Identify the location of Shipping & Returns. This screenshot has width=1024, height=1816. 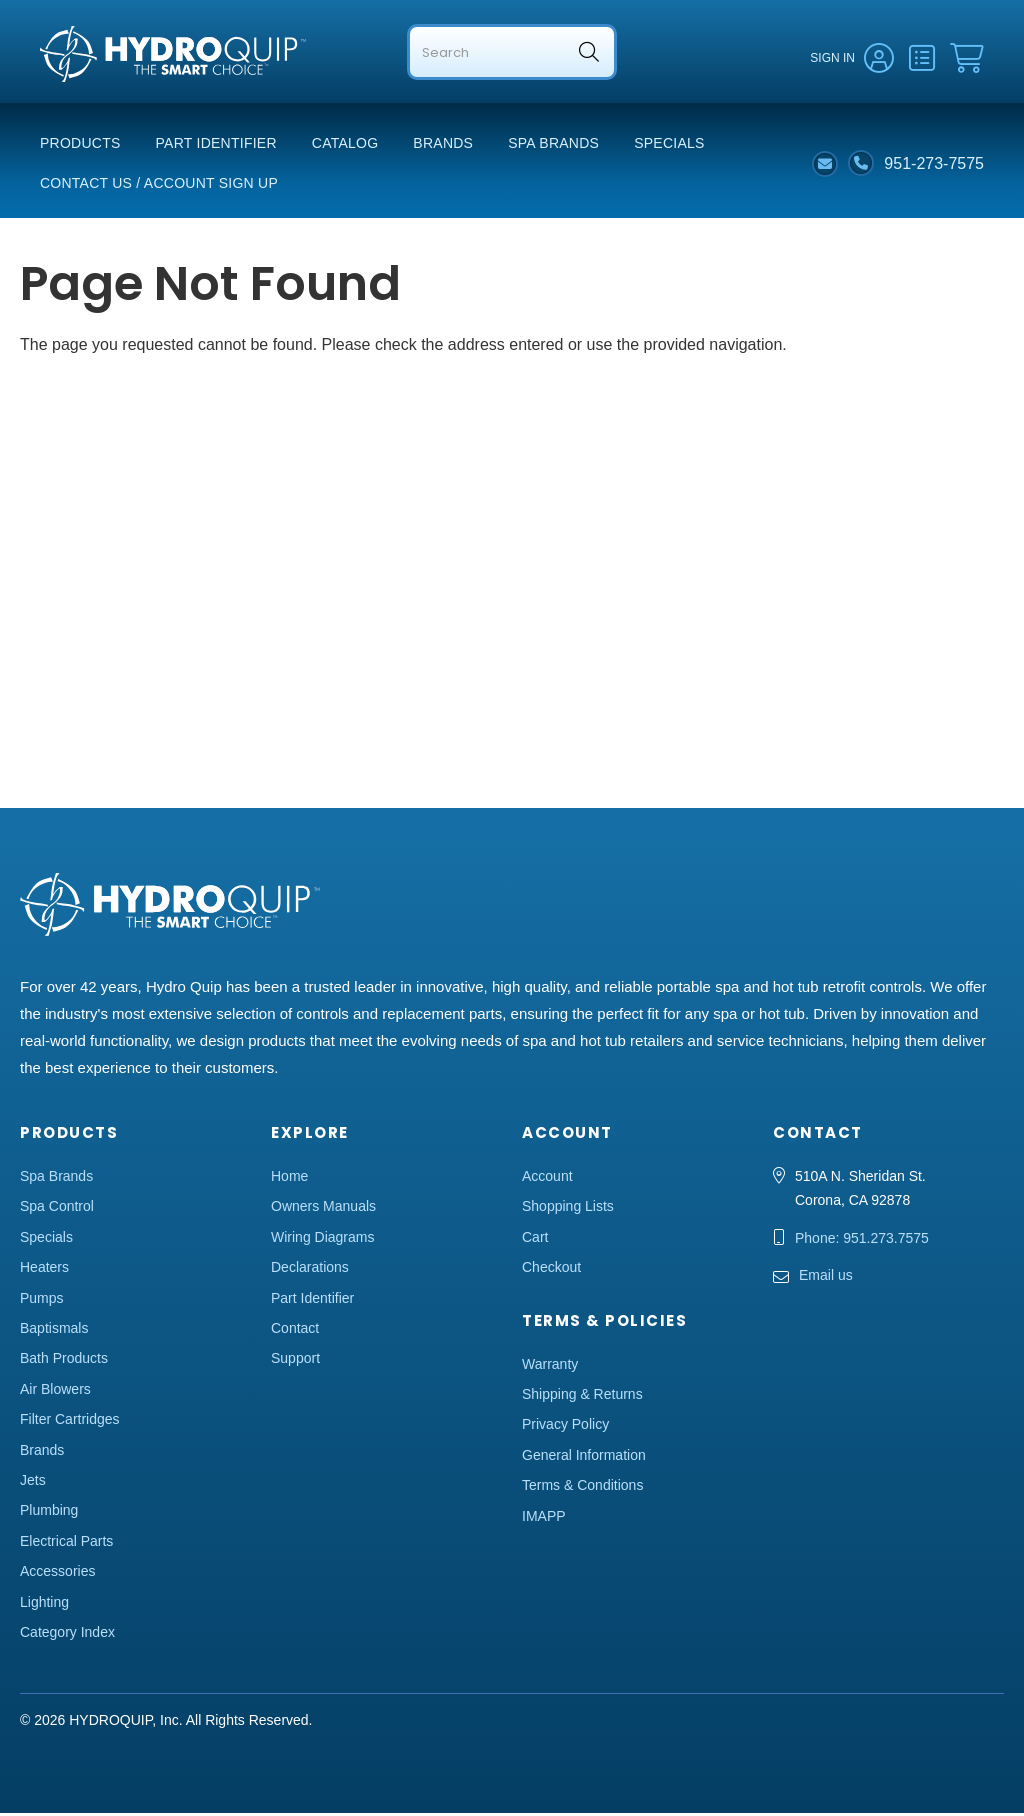
(582, 1397).